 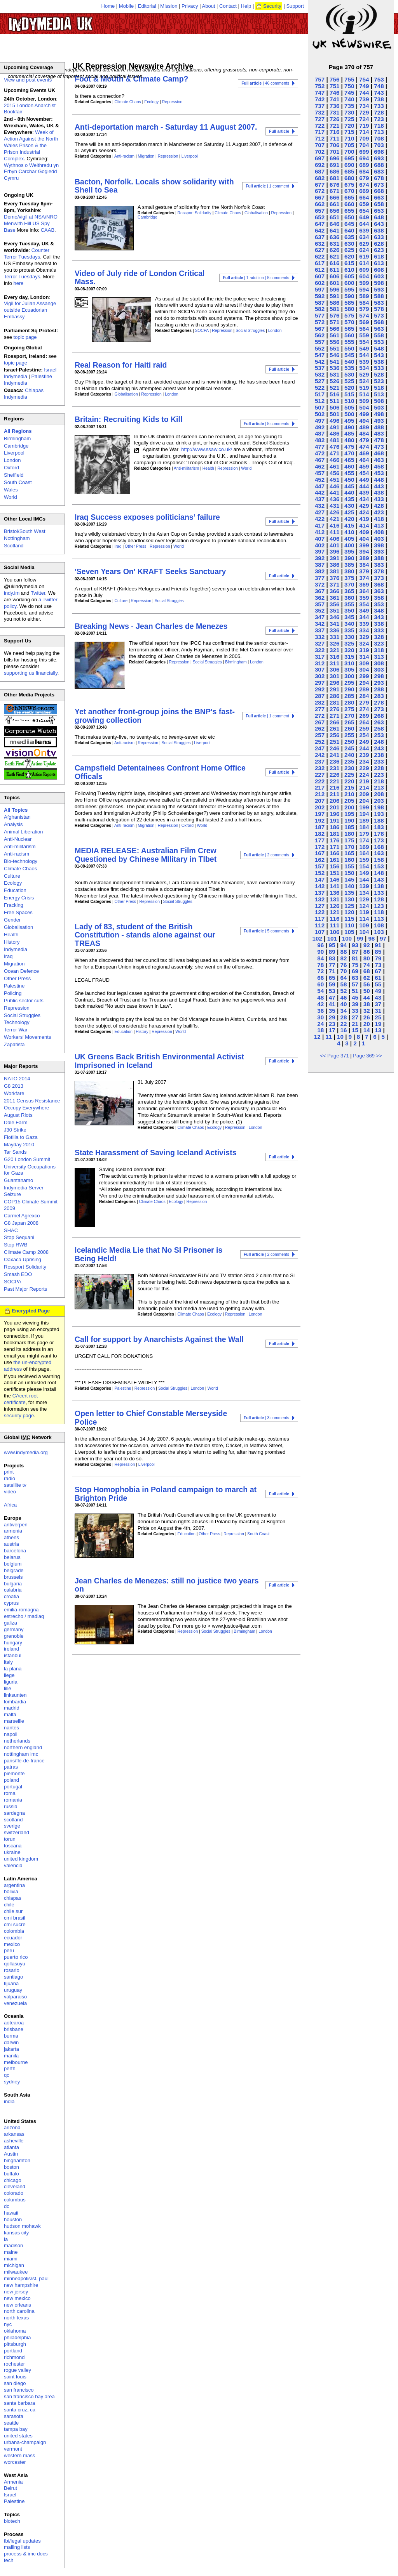 What do you see at coordinates (379, 892) in the screenshot?
I see `133` at bounding box center [379, 892].